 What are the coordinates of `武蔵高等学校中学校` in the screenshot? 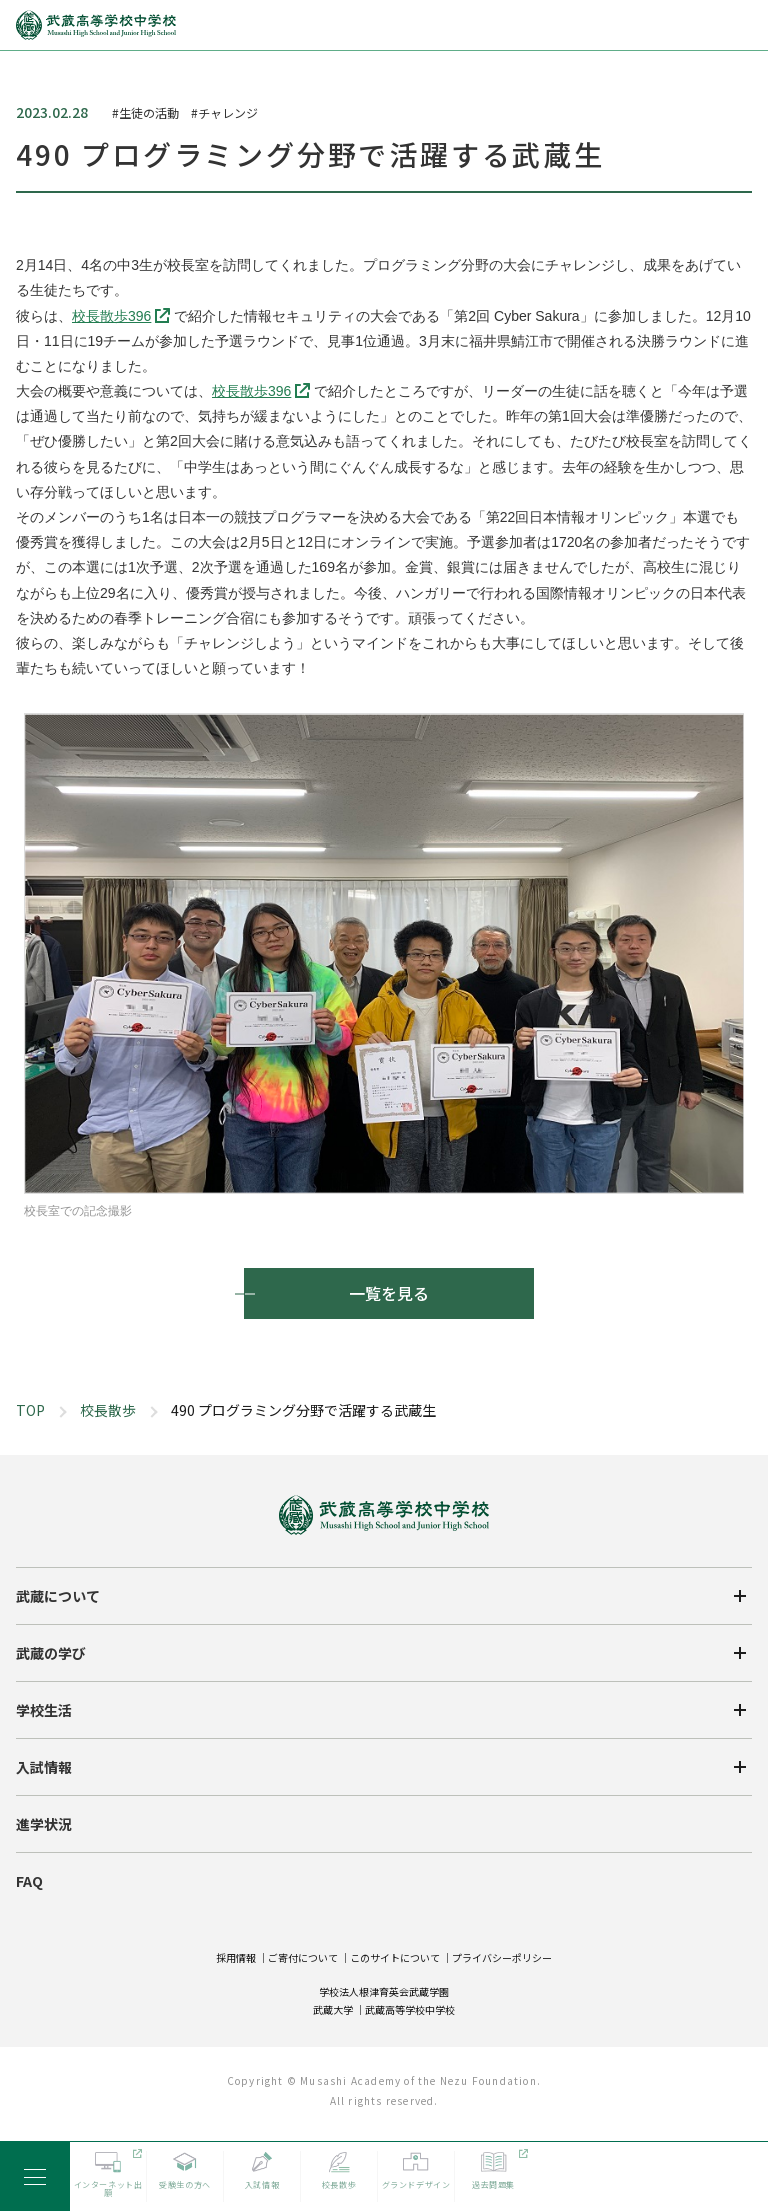 It's located at (410, 2009).